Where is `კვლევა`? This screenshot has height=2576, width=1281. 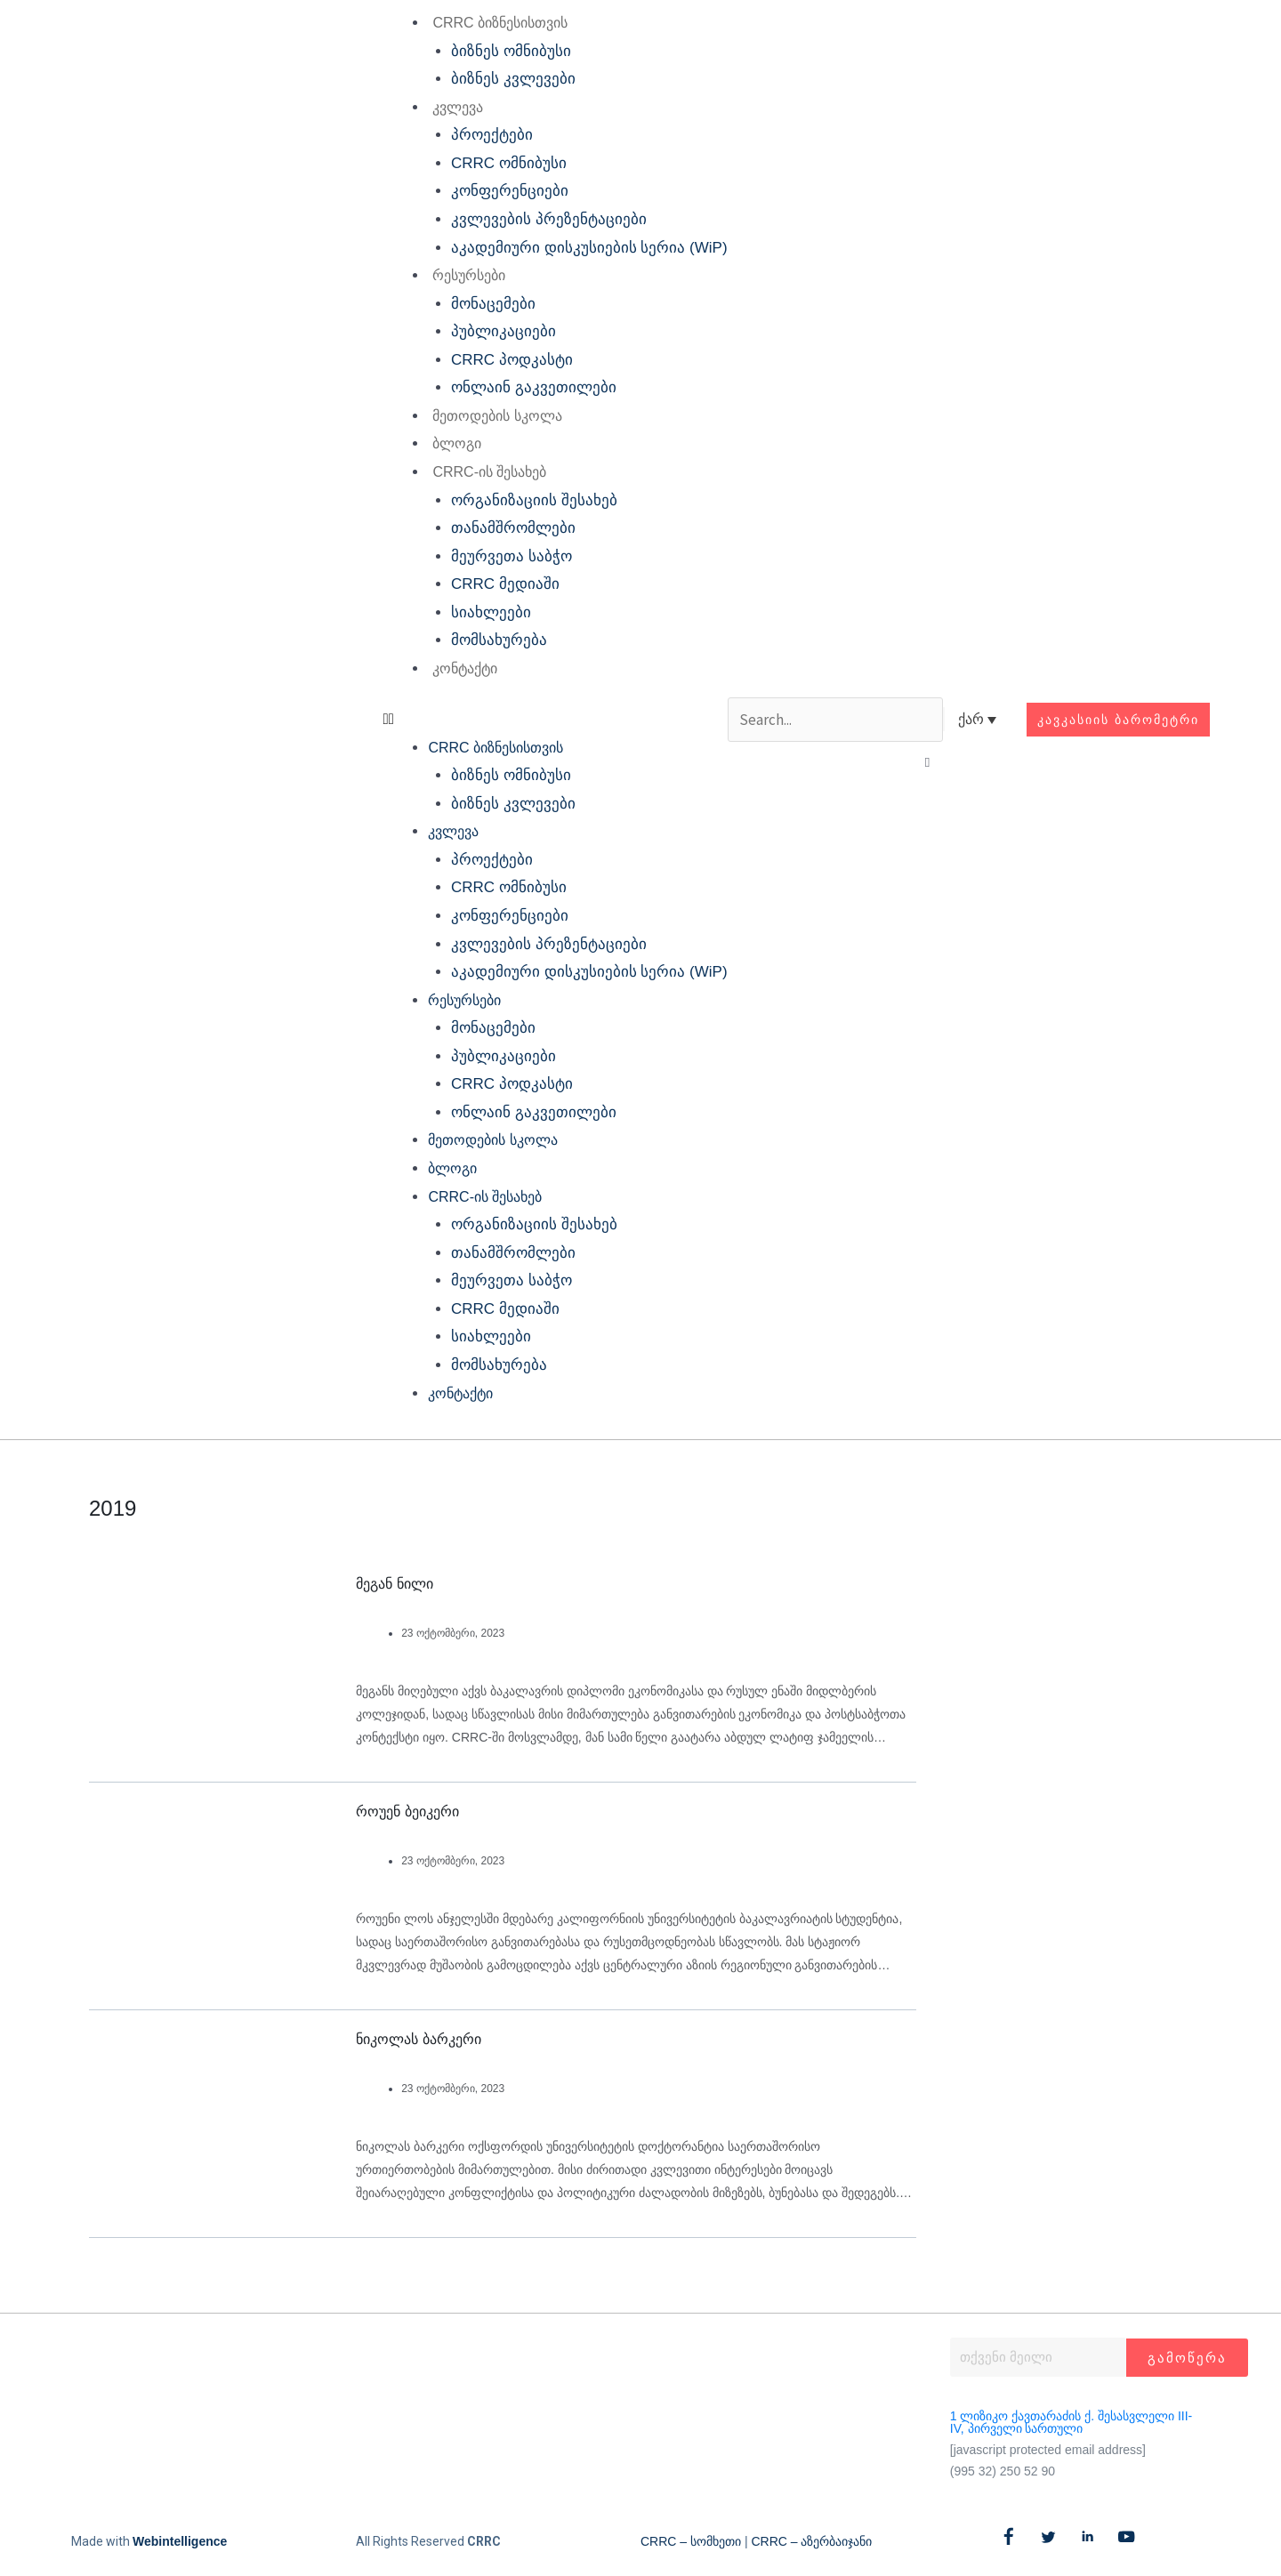
კვლევა is located at coordinates (457, 107).